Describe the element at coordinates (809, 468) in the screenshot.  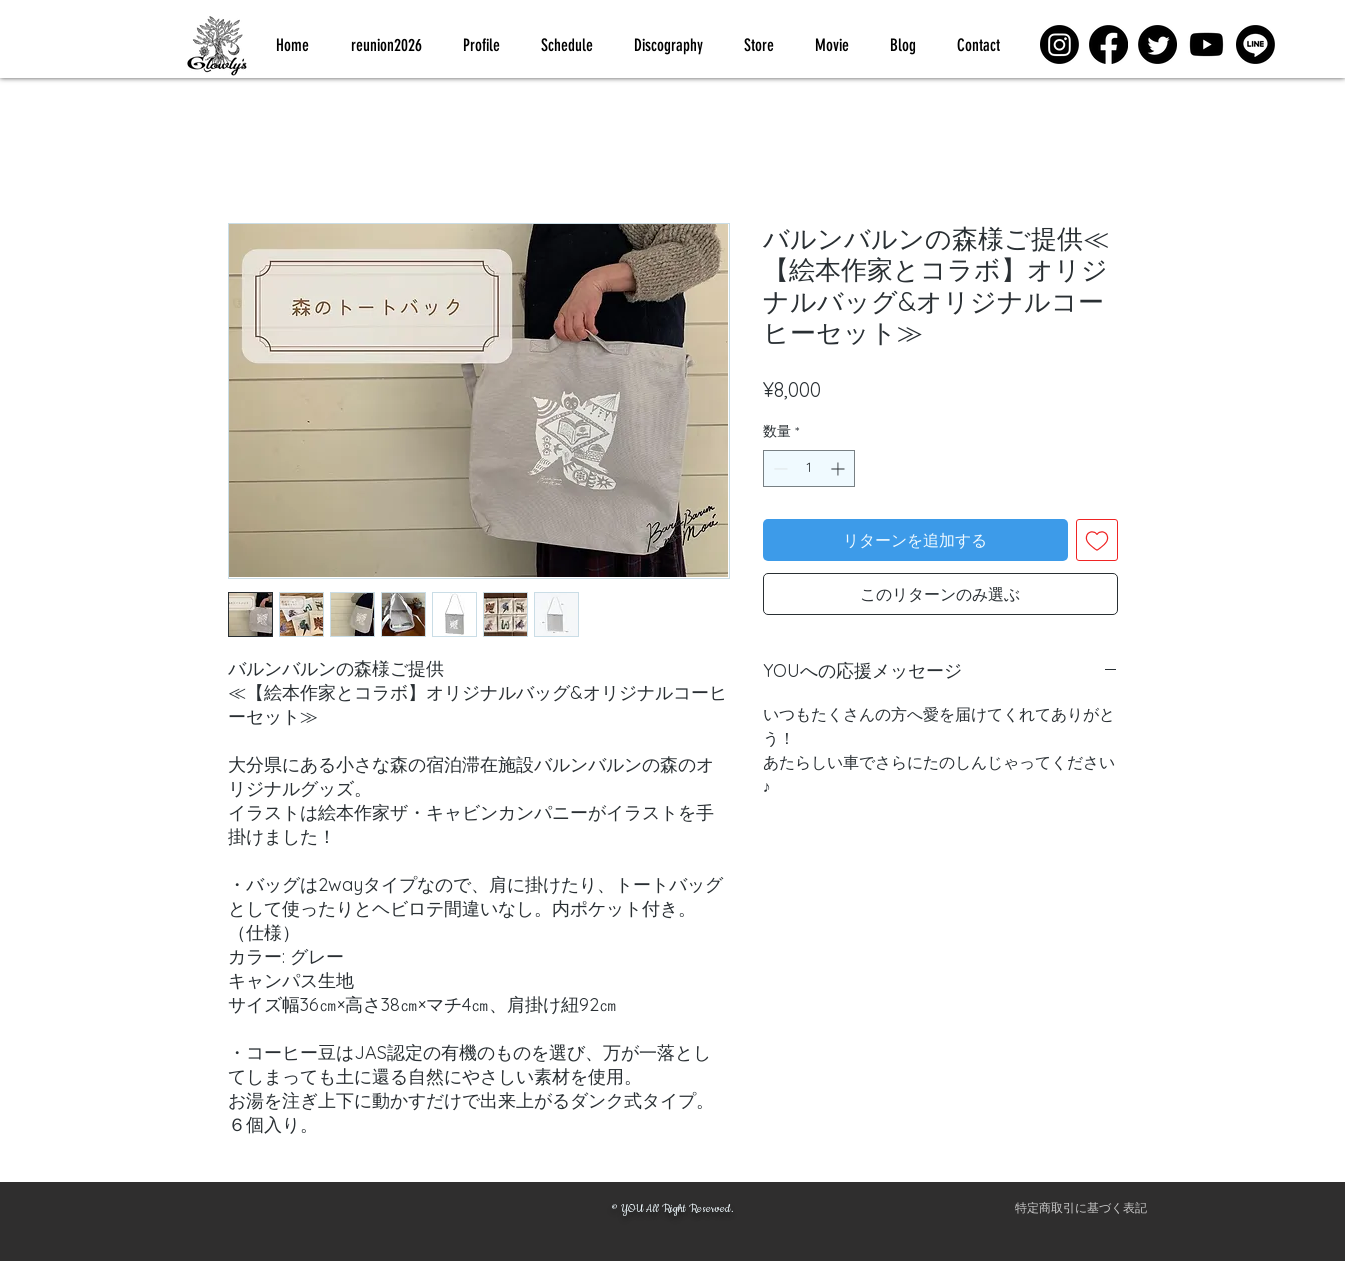
I see `[spinbutton]` at that location.